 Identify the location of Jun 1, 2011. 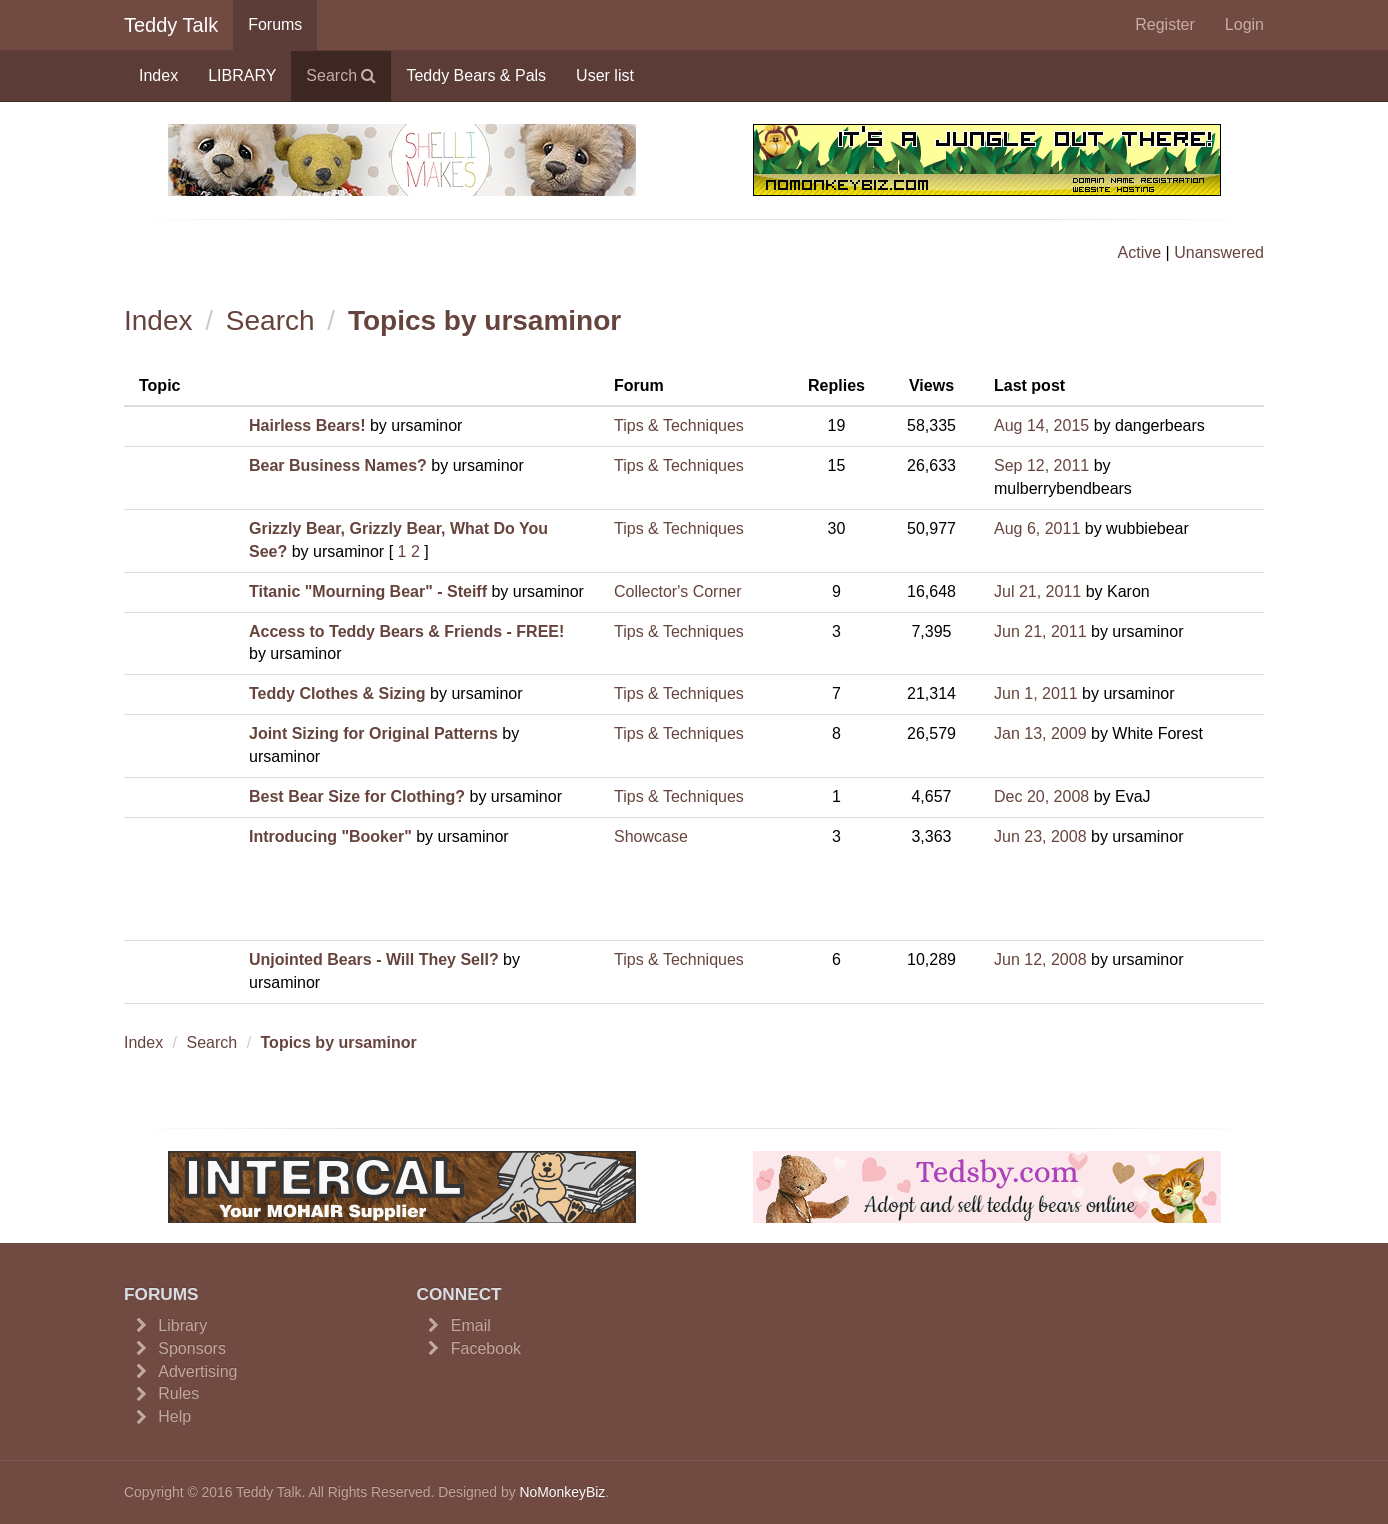
(1036, 693).